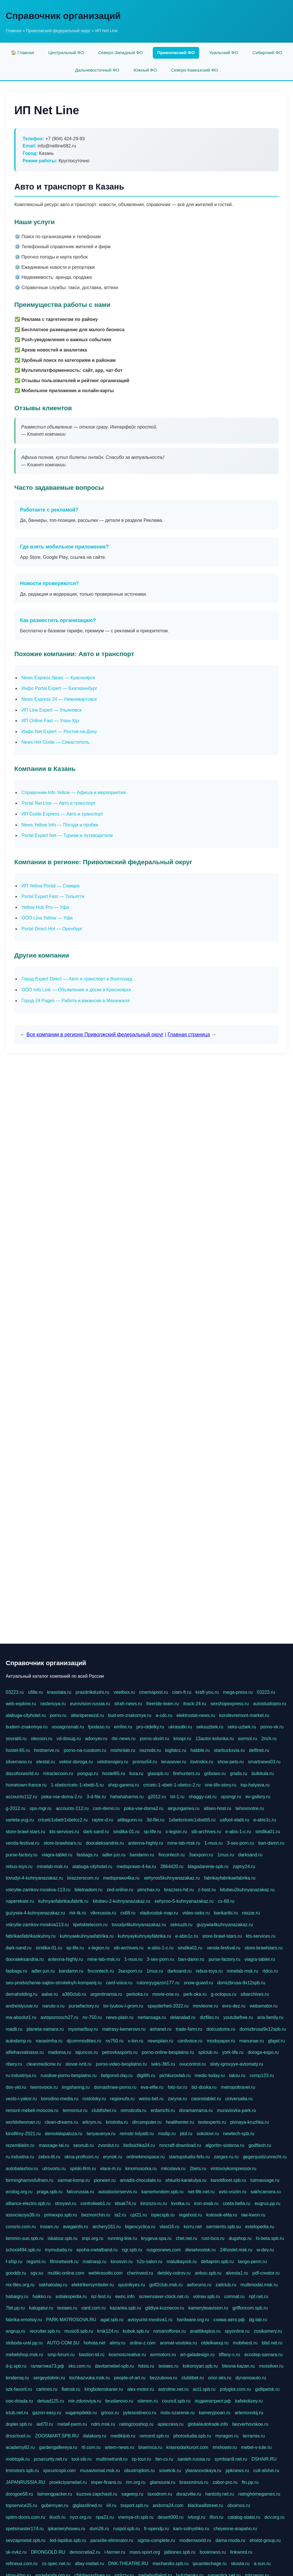 Image resolution: width=293 pixels, height=2576 pixels. Describe the element at coordinates (183, 1843) in the screenshot. I see `mine-lab-msk.ru` at that location.